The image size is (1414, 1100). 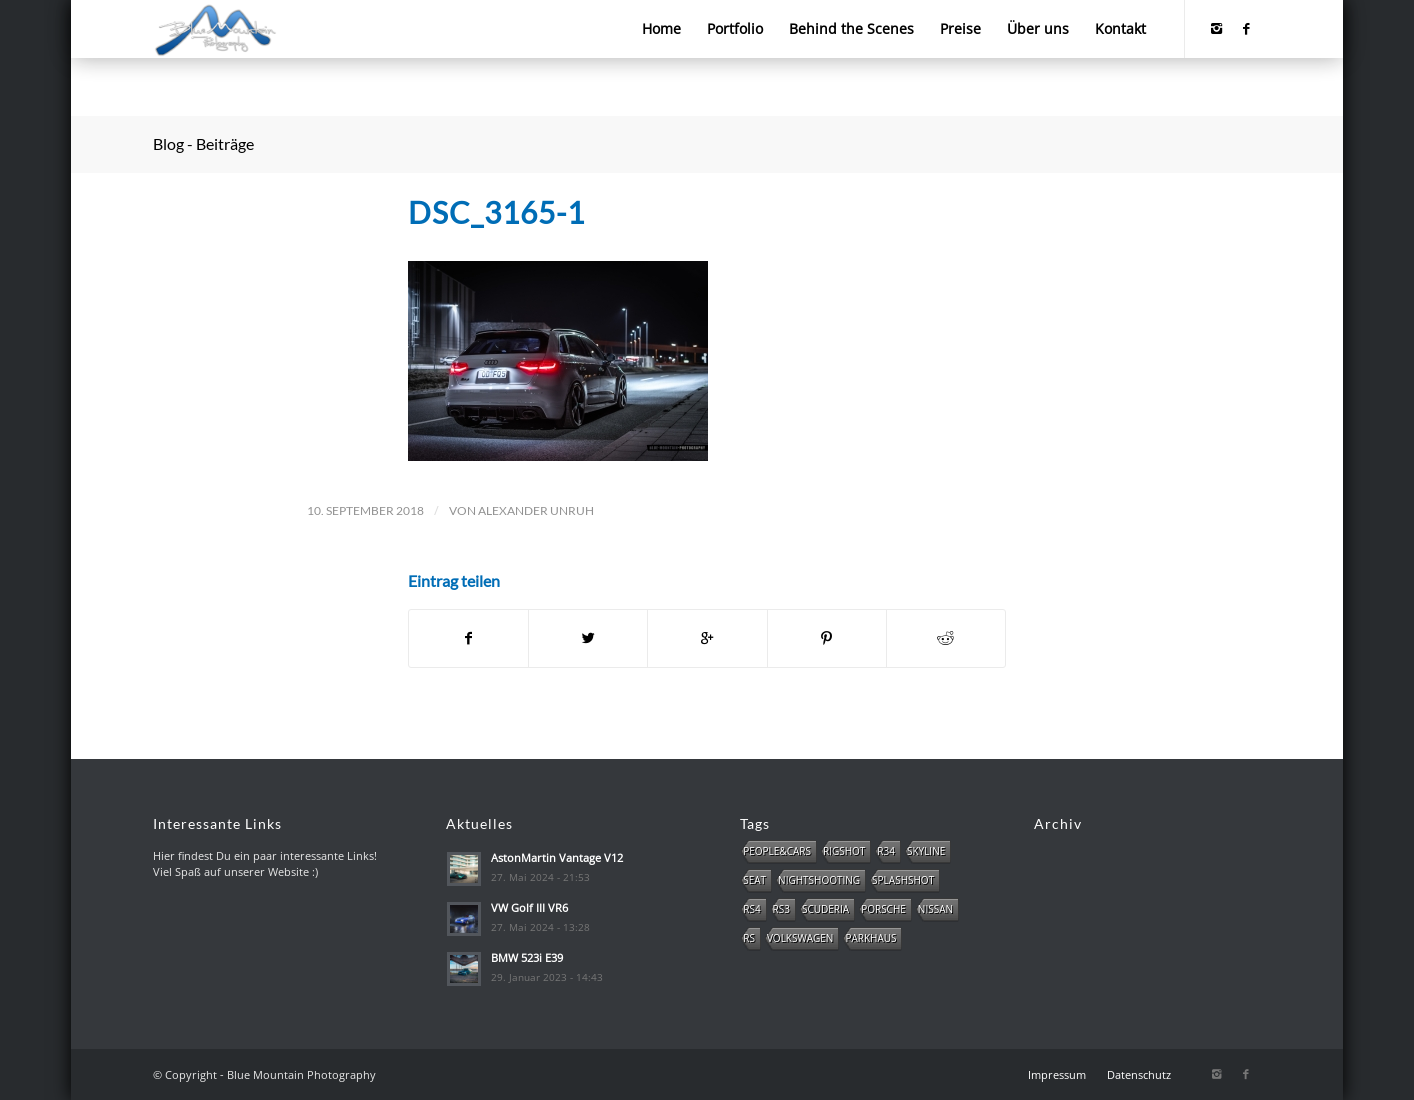 What do you see at coordinates (203, 143) in the screenshot?
I see `Blog - Beiträge` at bounding box center [203, 143].